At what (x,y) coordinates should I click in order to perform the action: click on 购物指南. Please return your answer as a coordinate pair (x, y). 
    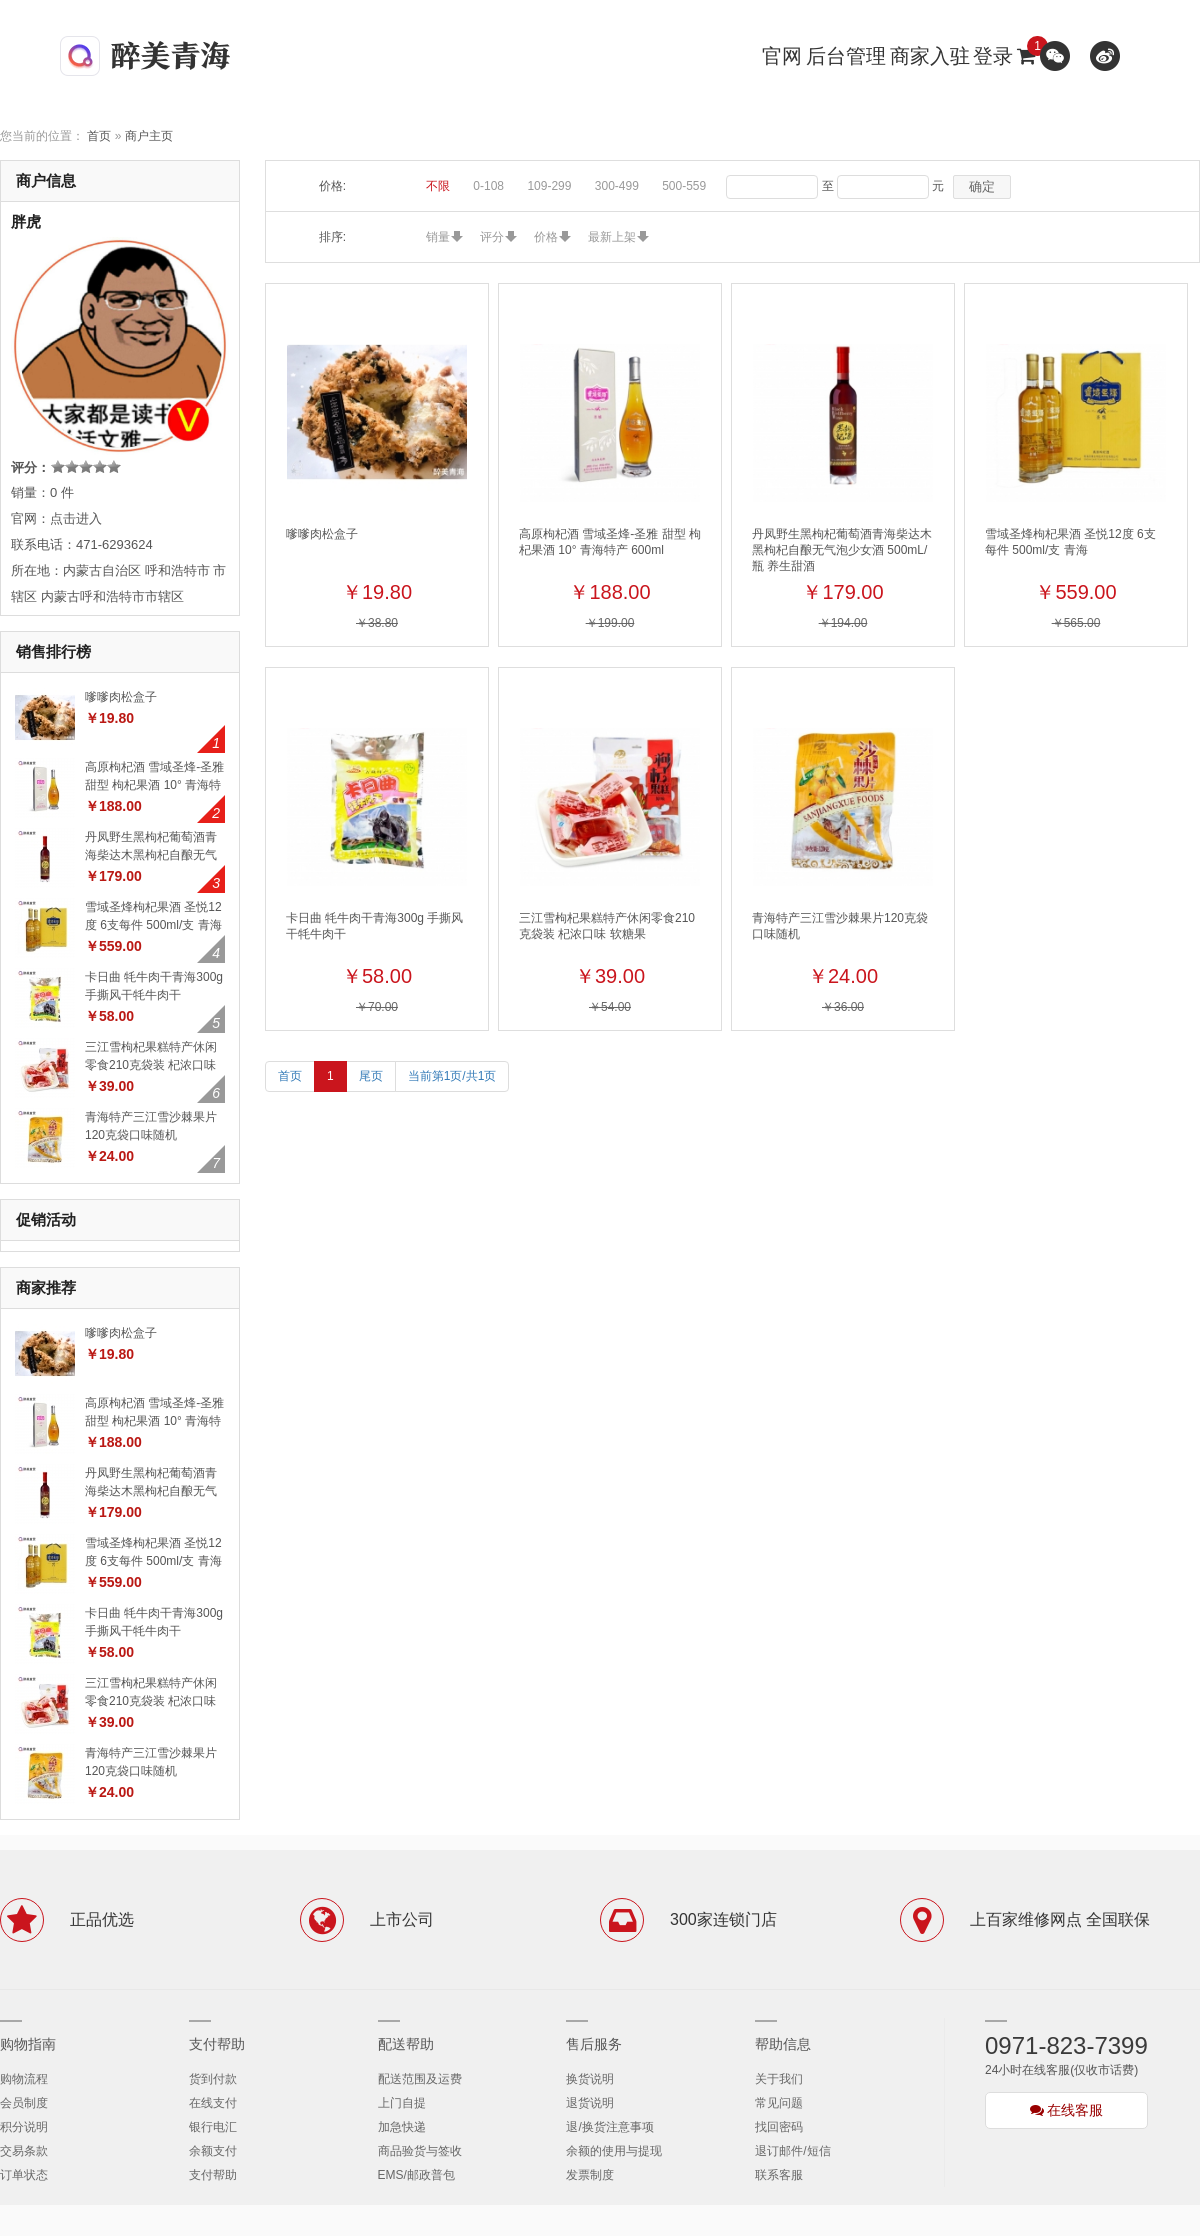
    Looking at the image, I should click on (28, 2044).